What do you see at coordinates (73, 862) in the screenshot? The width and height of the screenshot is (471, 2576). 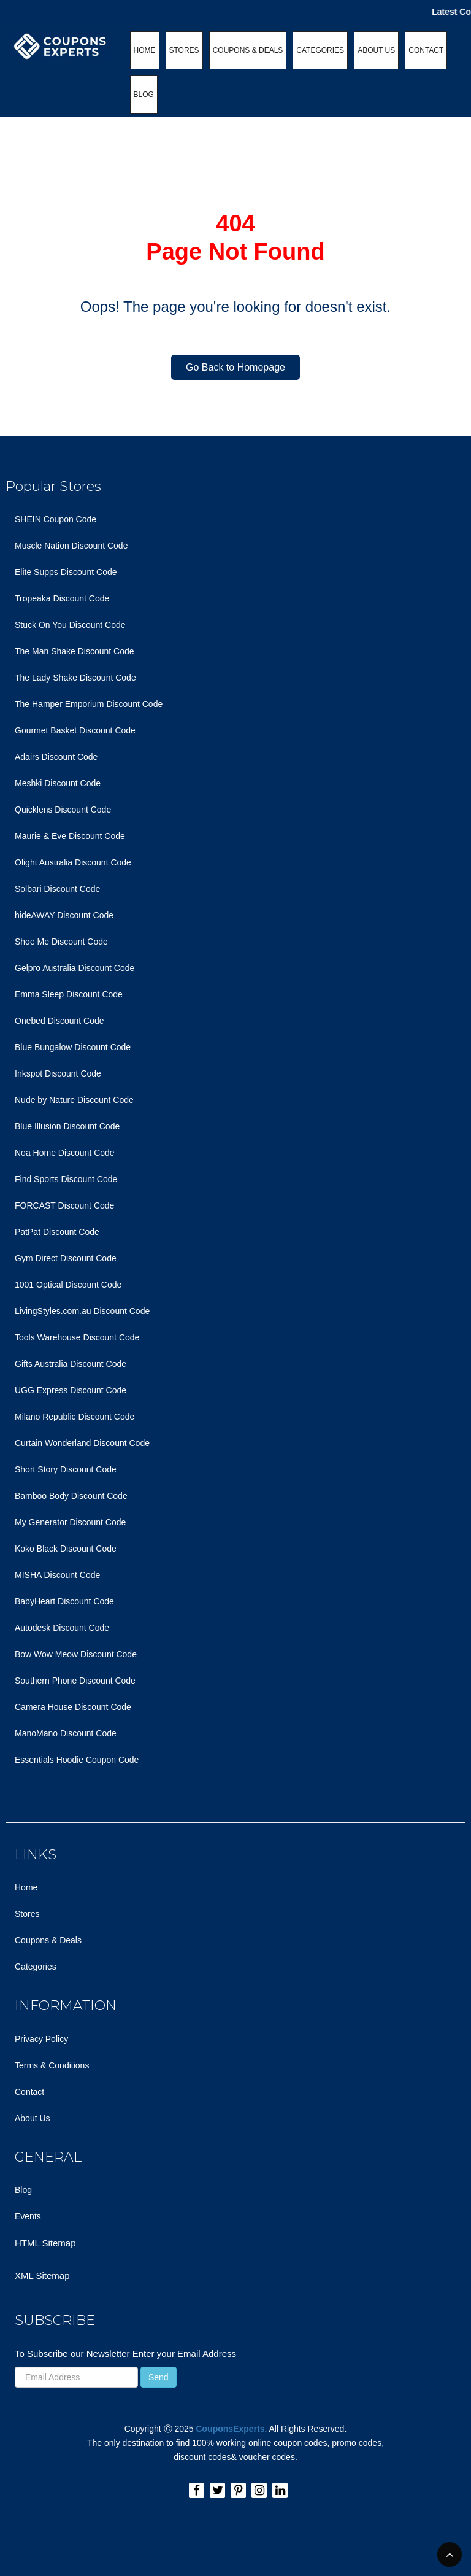 I see `Olight Australia Discount Code` at bounding box center [73, 862].